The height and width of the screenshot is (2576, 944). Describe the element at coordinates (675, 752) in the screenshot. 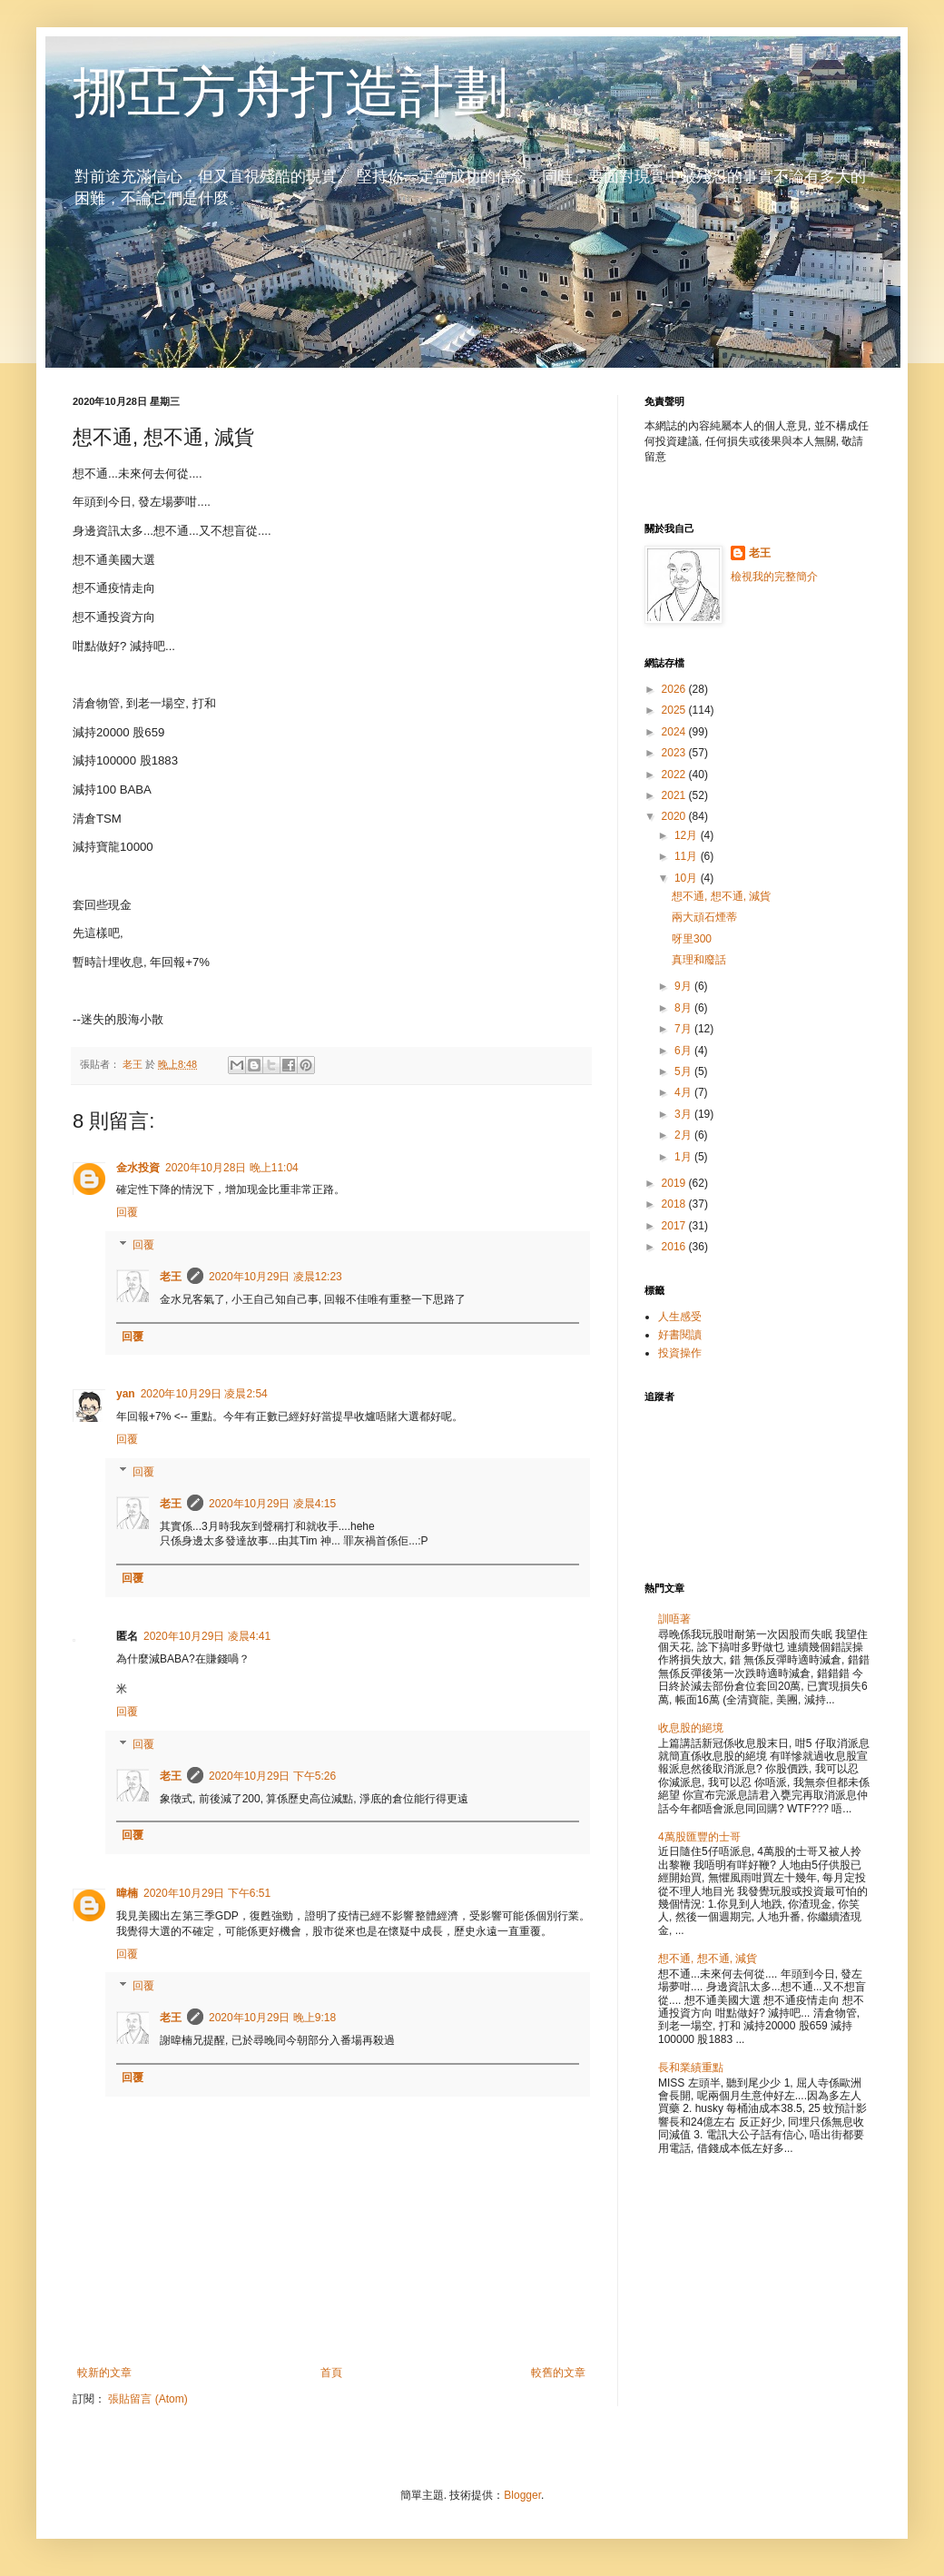

I see `2023` at that location.